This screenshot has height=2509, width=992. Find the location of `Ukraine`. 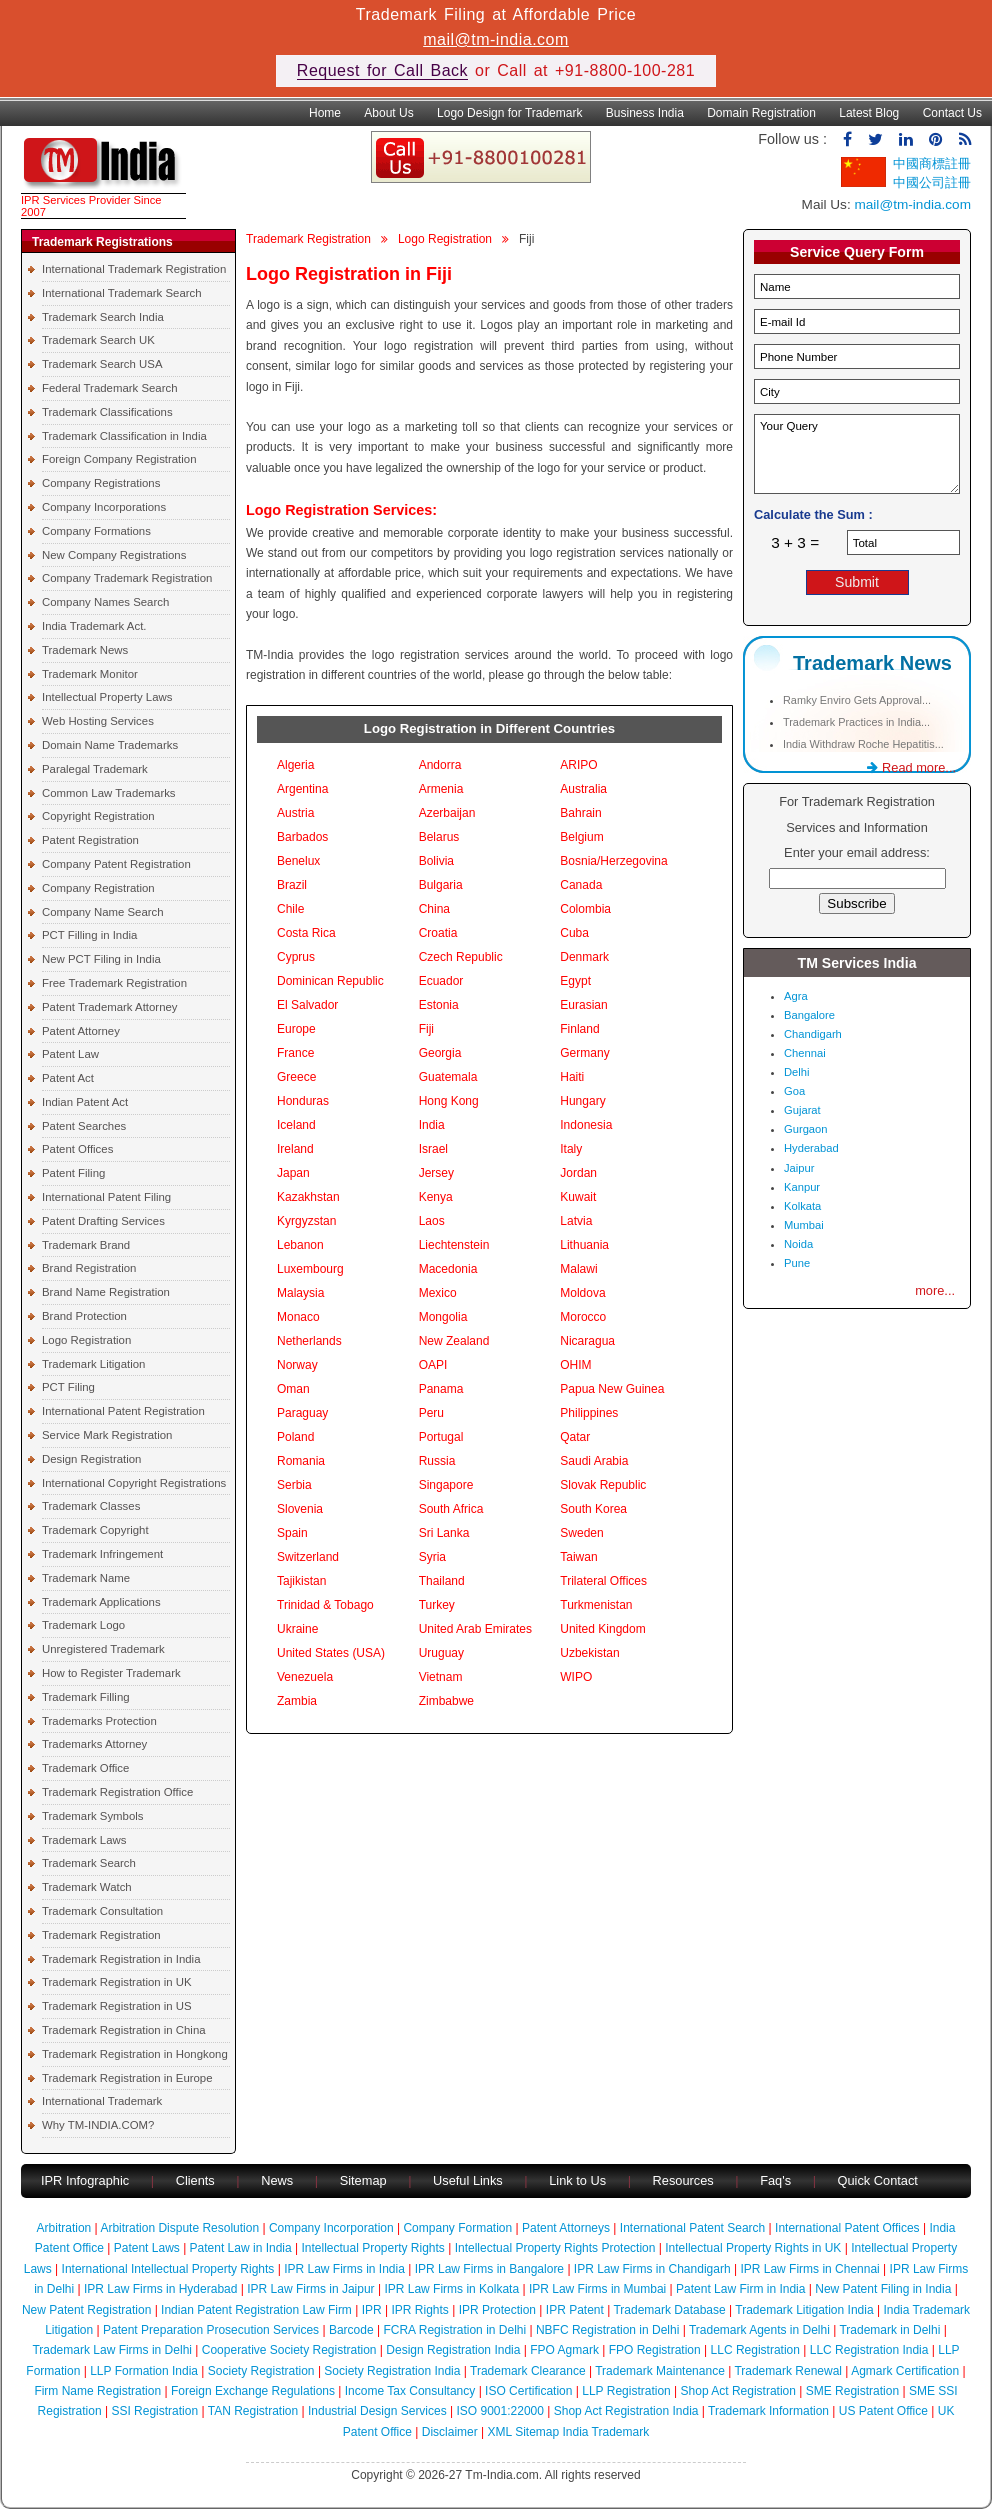

Ukraine is located at coordinates (297, 1629).